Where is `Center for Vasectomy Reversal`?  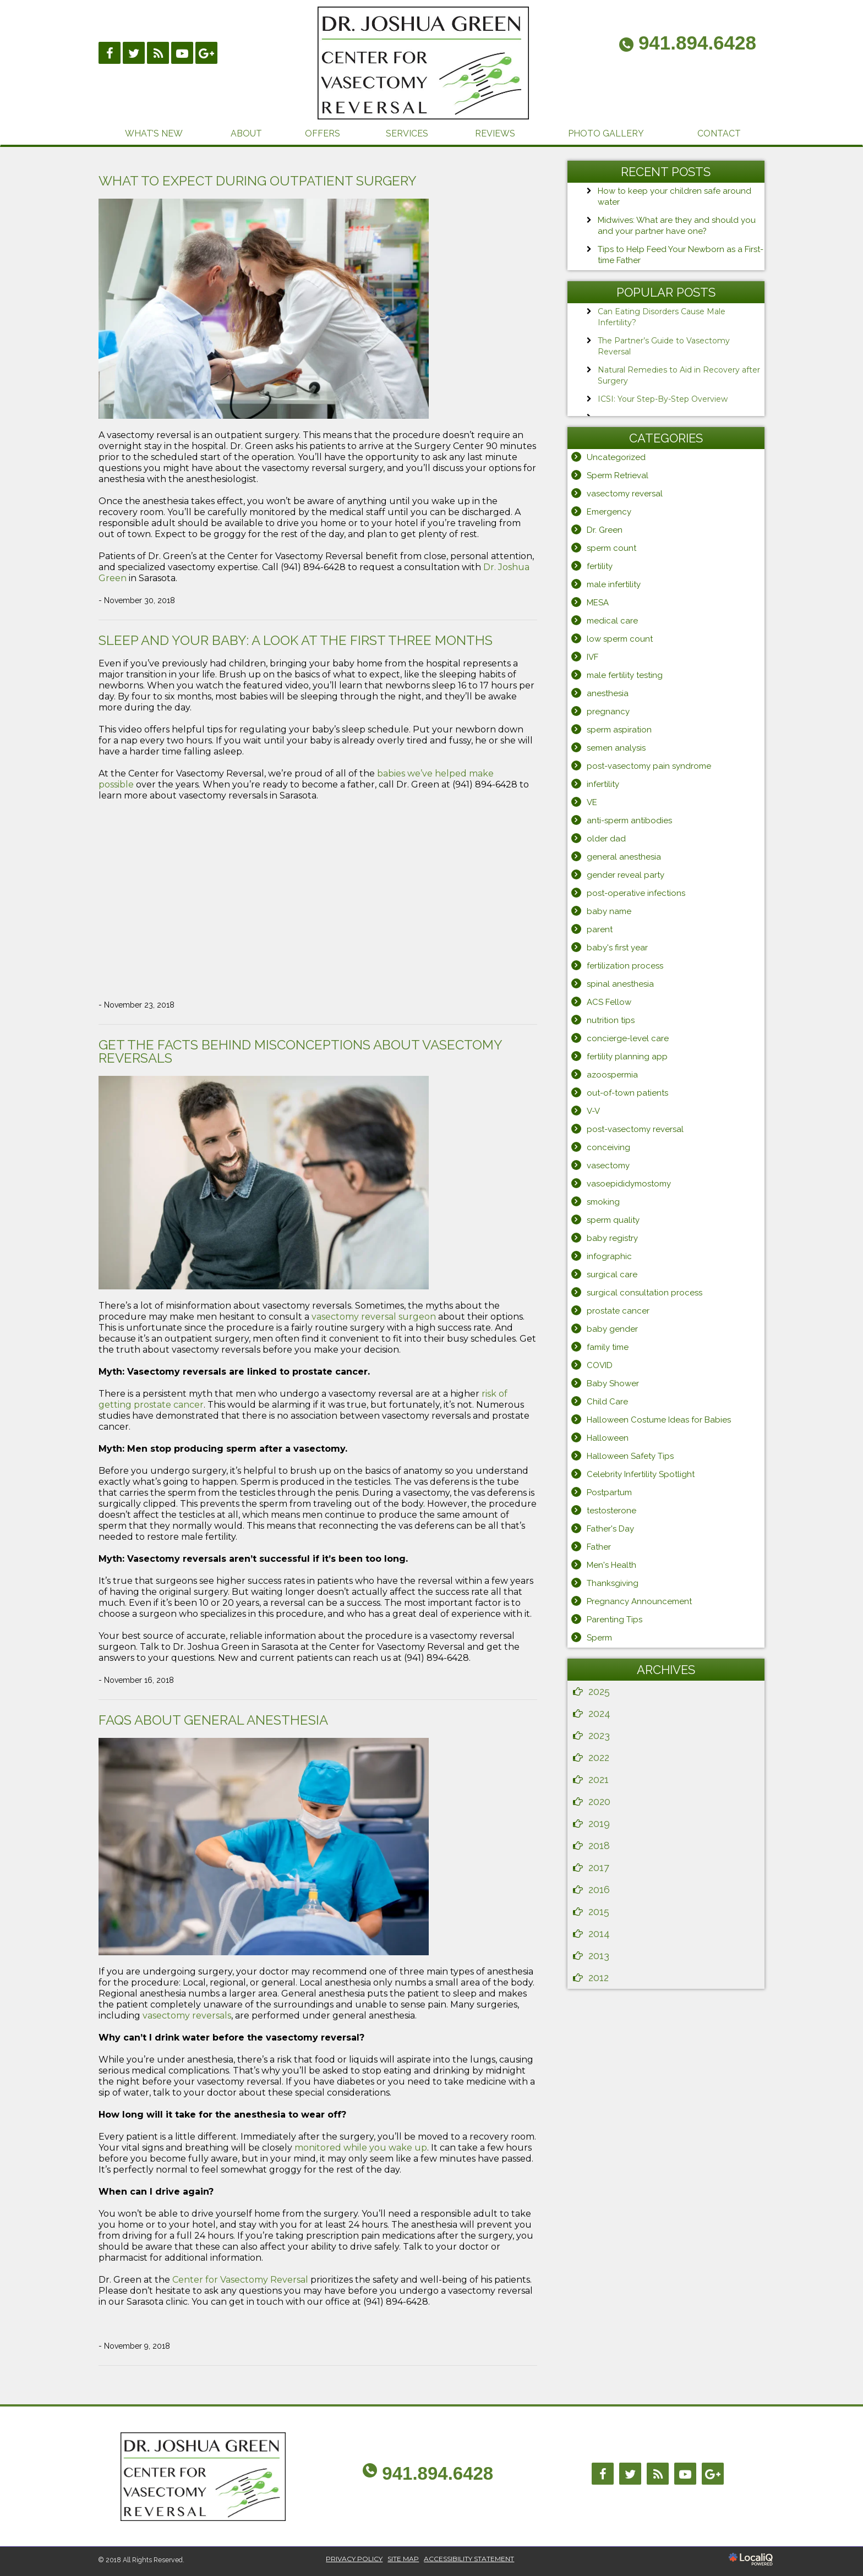 Center for Vasectomy Reversal is located at coordinates (240, 2279).